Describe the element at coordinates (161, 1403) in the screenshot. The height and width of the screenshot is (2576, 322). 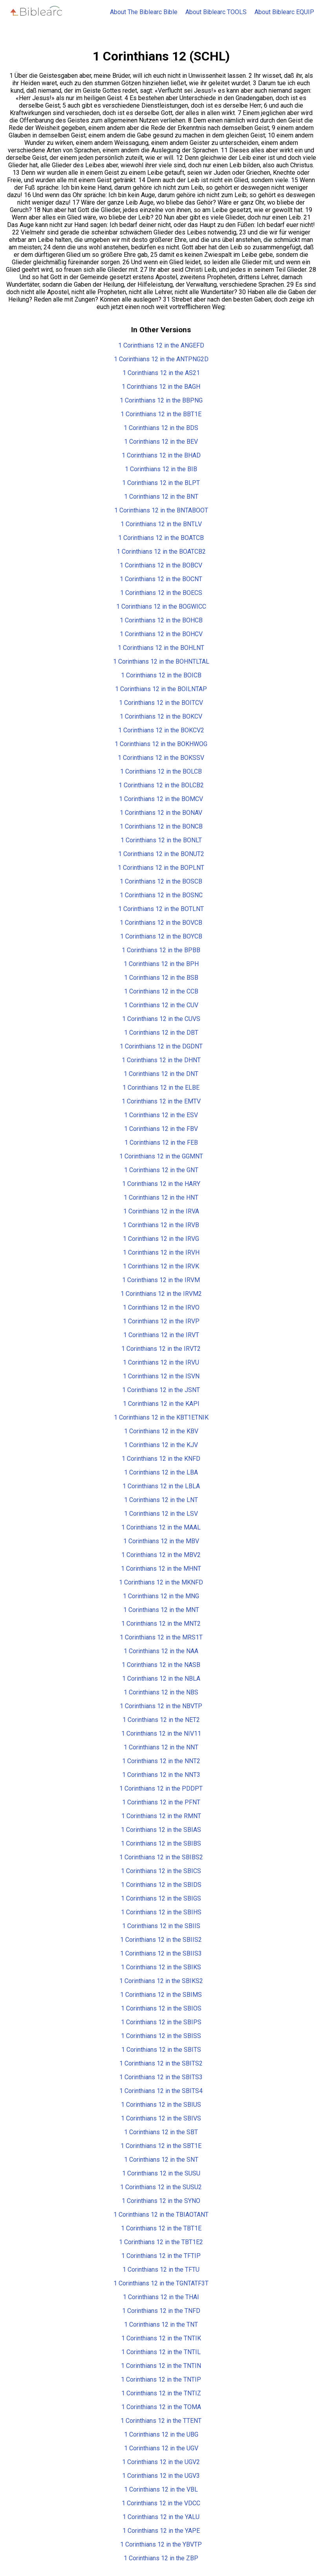
I see `1 Corinthians 12 in the KAPI` at that location.